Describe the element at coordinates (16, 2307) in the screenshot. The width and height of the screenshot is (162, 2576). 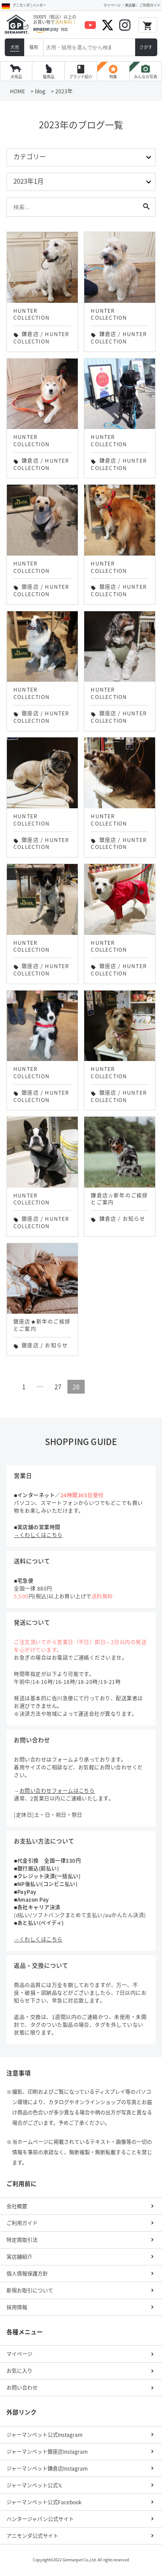
I see `採用情報` at that location.